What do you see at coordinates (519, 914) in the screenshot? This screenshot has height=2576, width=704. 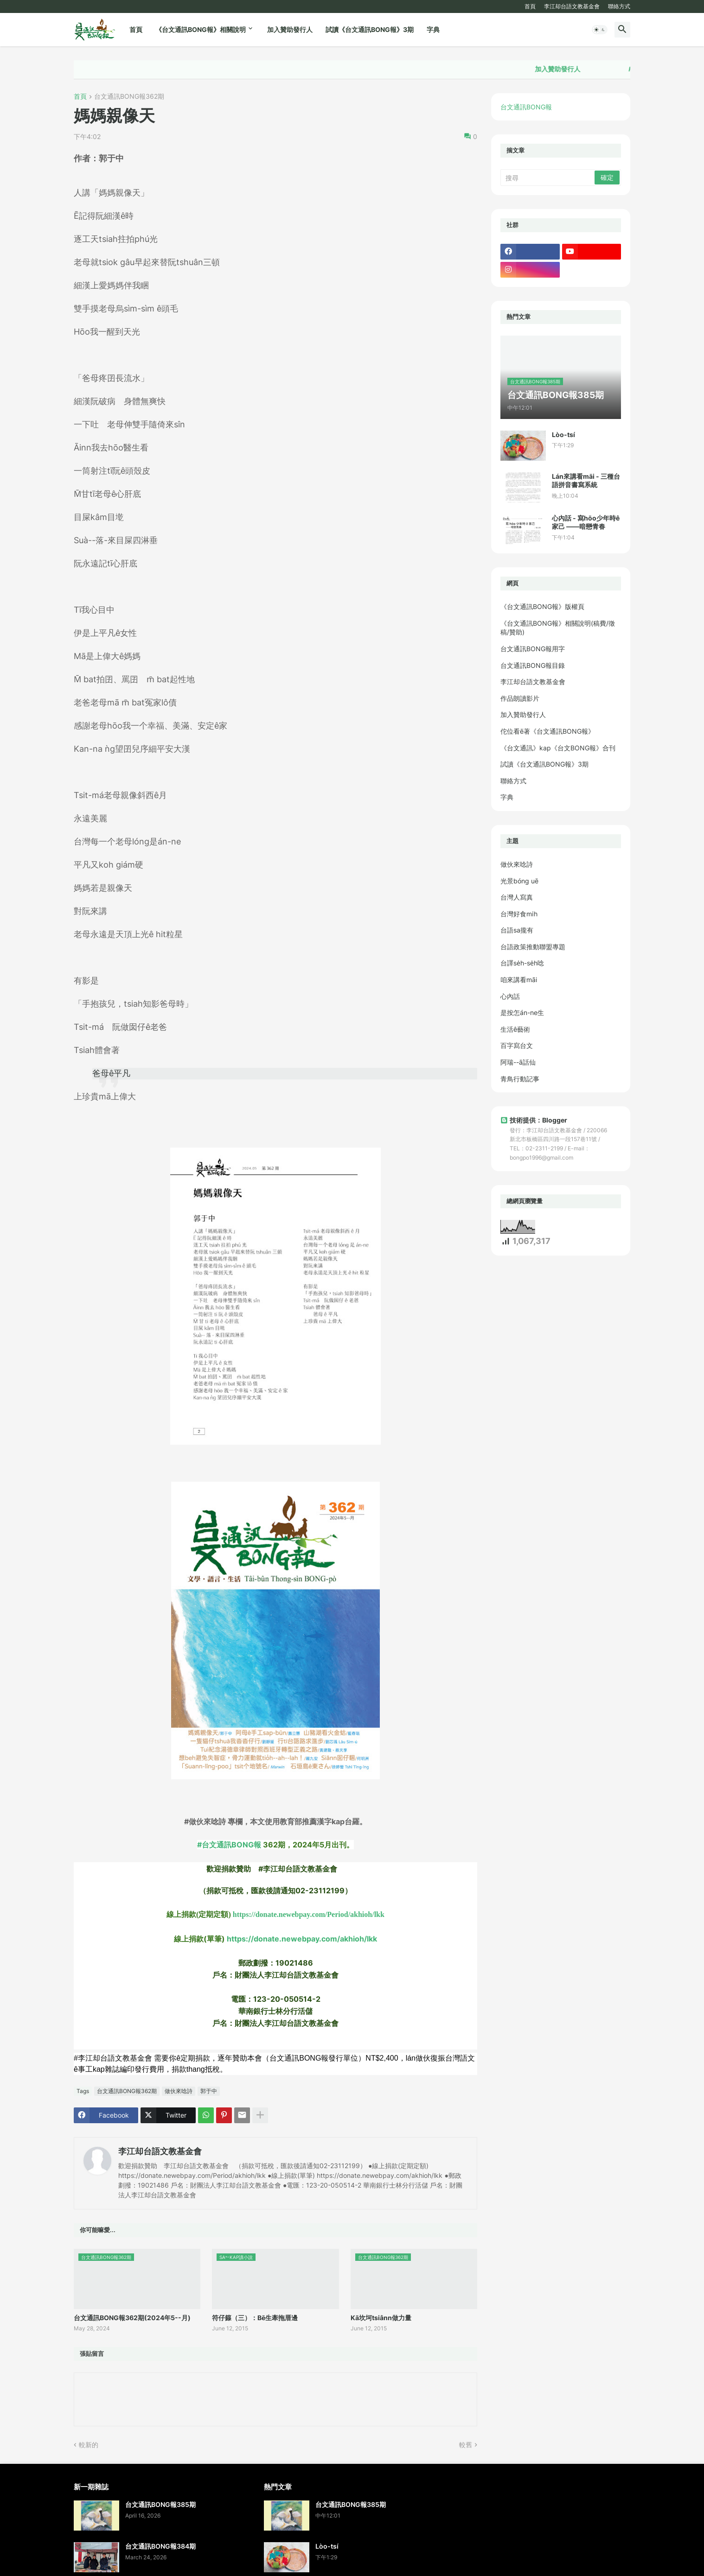 I see `台灣好食mi̍h` at bounding box center [519, 914].